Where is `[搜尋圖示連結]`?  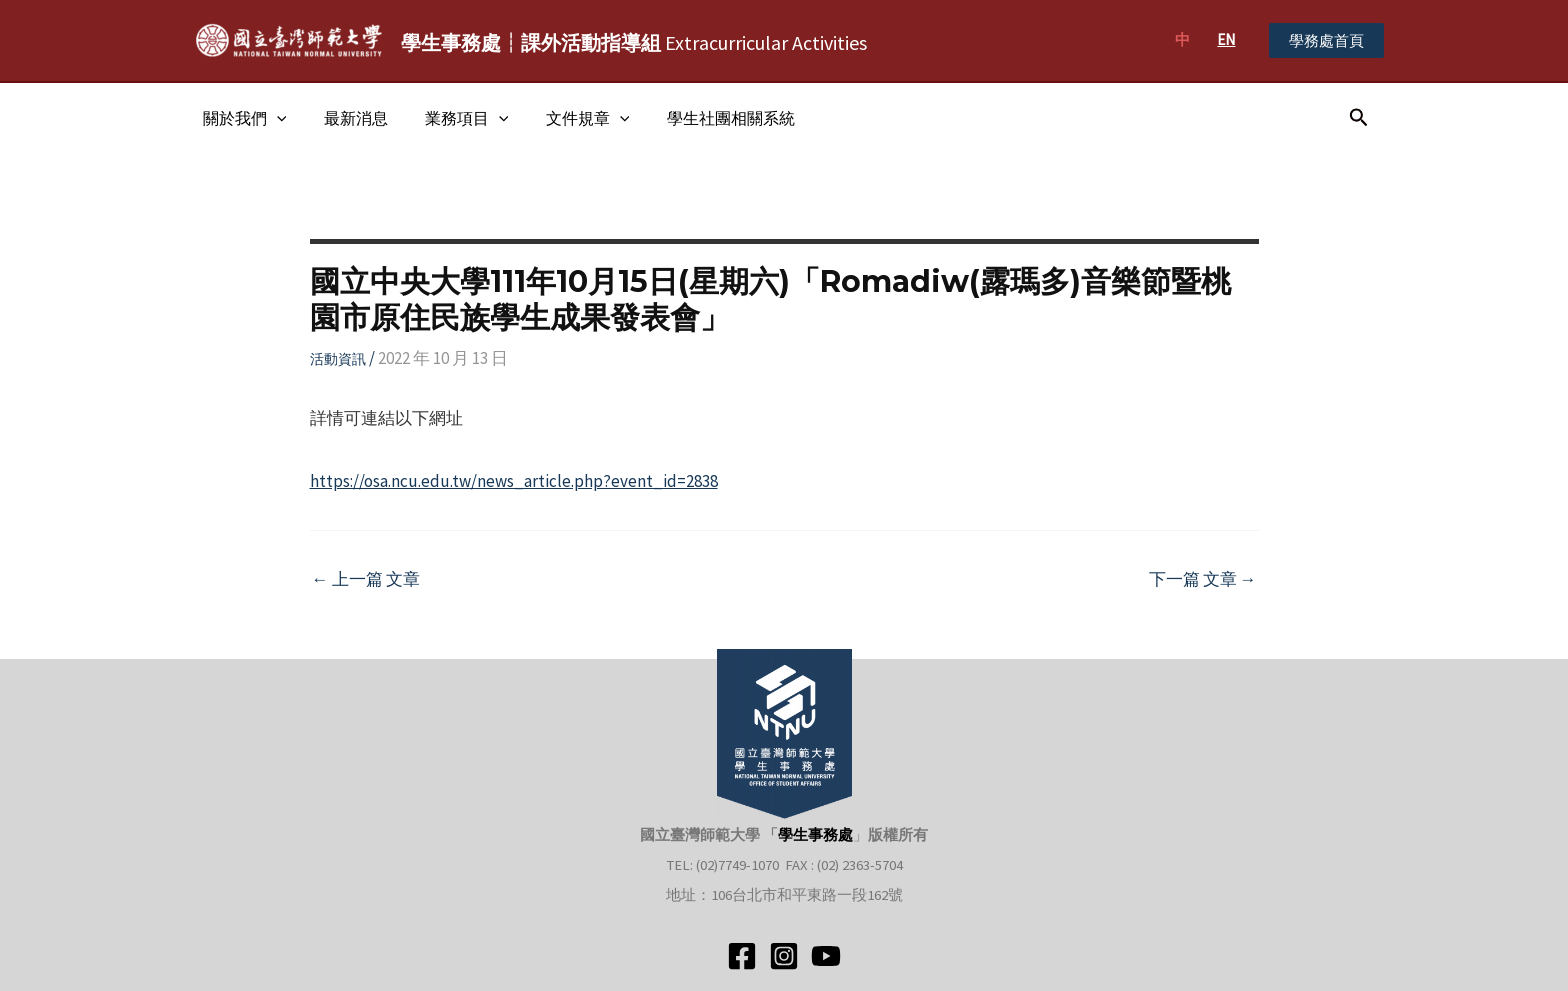 [搜尋圖示連結] is located at coordinates (1359, 118).